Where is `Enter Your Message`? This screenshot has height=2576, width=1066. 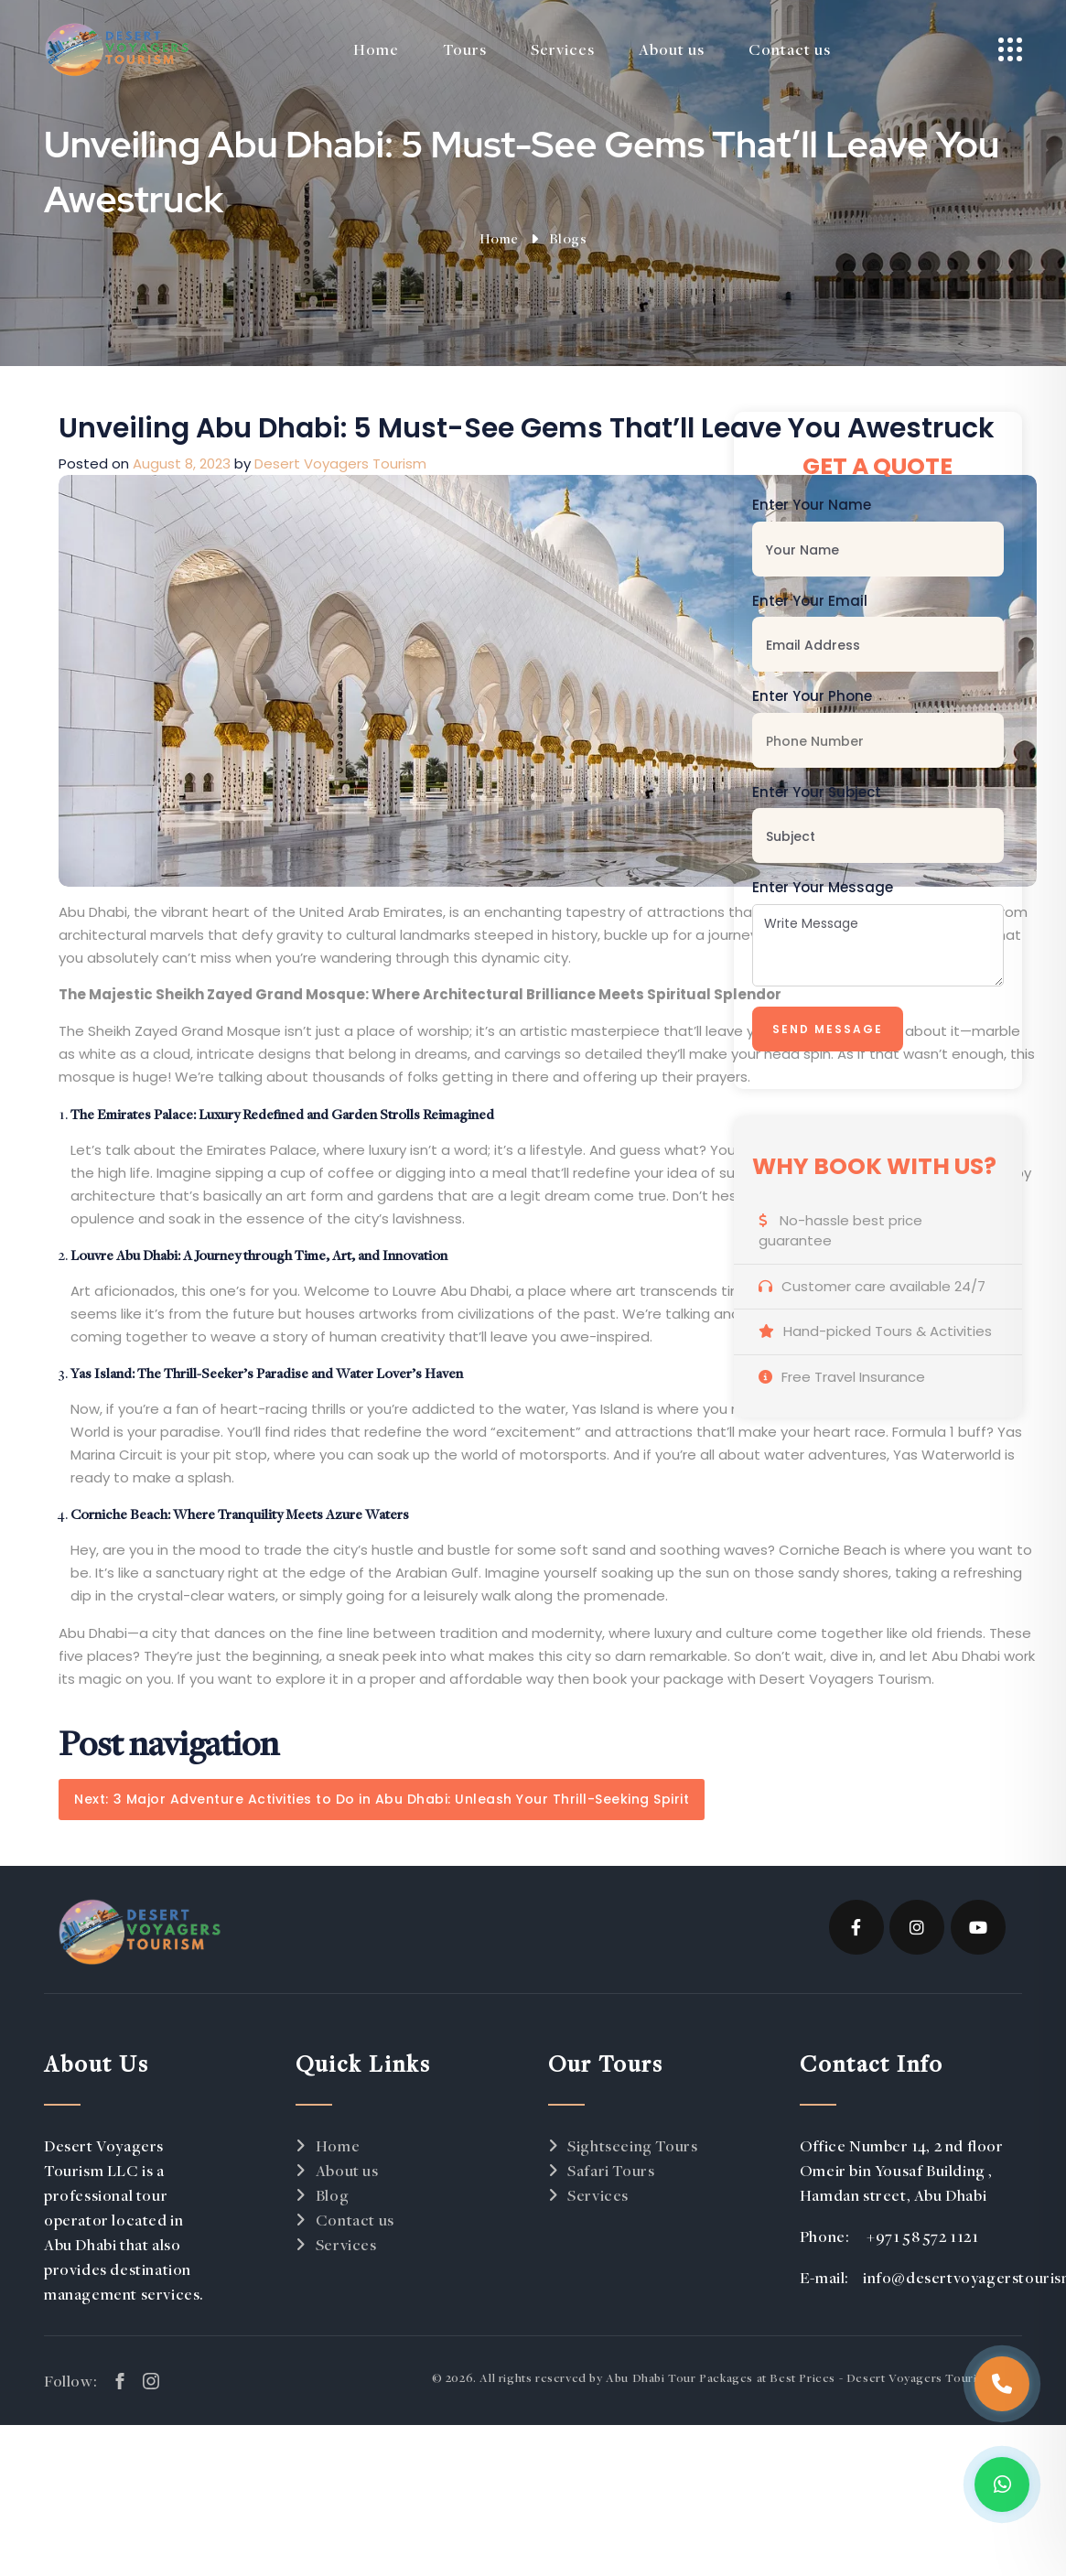 Enter Your Message is located at coordinates (822, 887).